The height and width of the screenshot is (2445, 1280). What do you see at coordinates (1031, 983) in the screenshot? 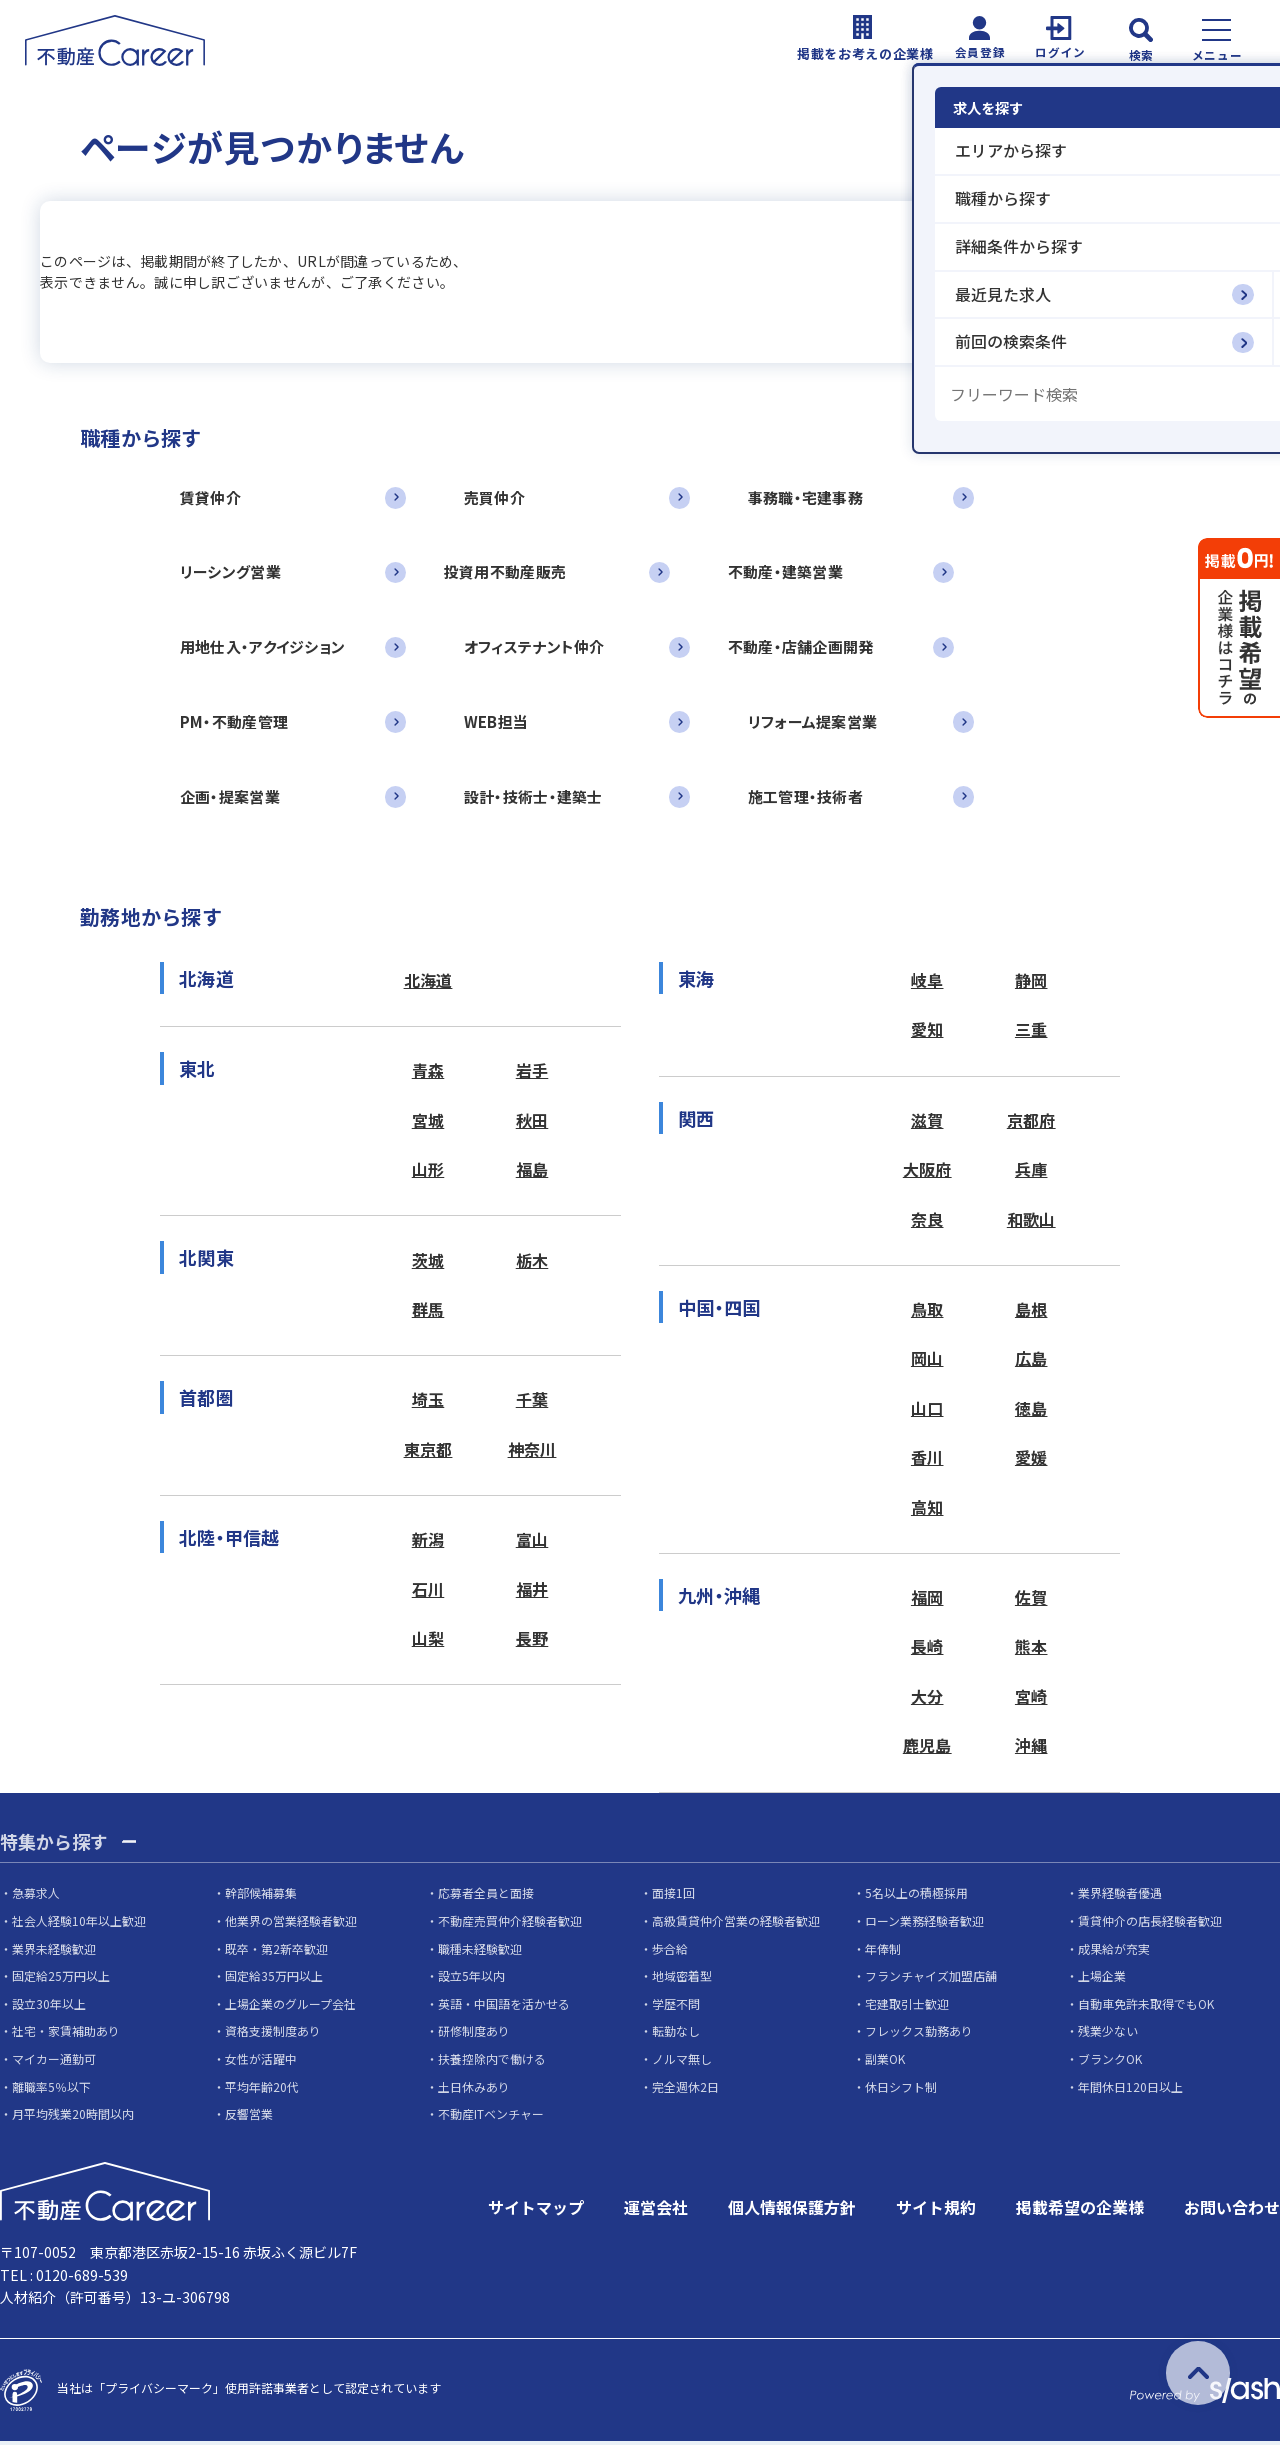
I see `静岡` at bounding box center [1031, 983].